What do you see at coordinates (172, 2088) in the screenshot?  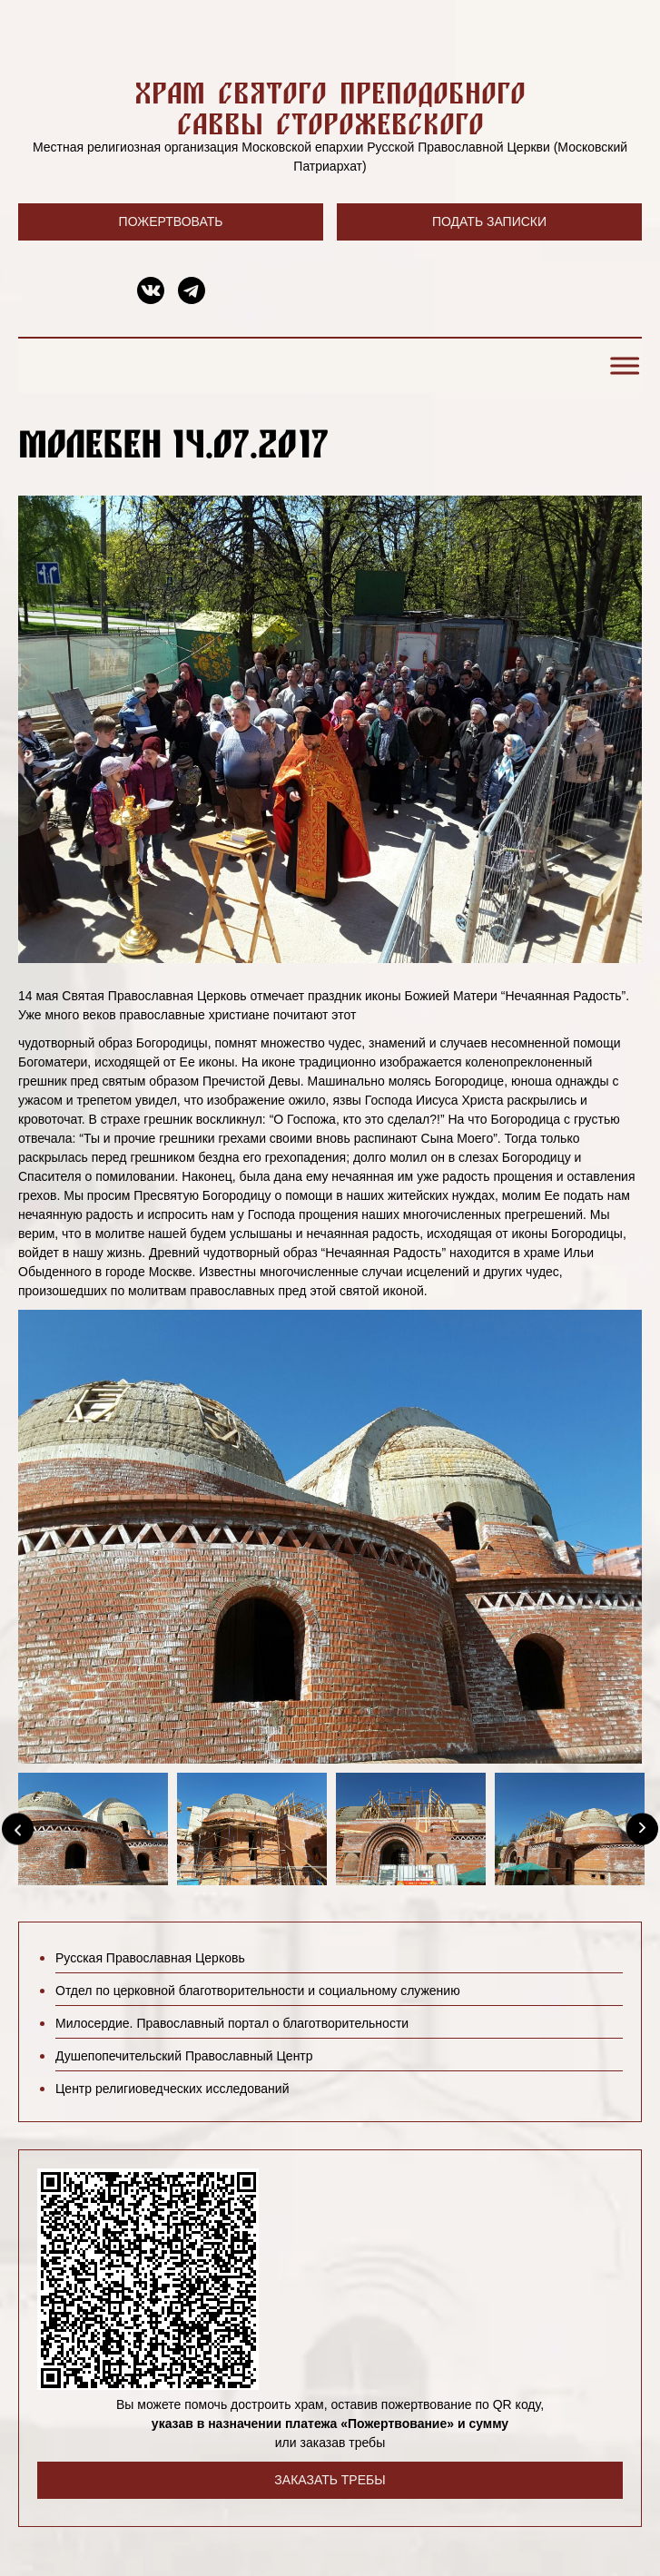 I see `Центр религиоведческих исследований` at bounding box center [172, 2088].